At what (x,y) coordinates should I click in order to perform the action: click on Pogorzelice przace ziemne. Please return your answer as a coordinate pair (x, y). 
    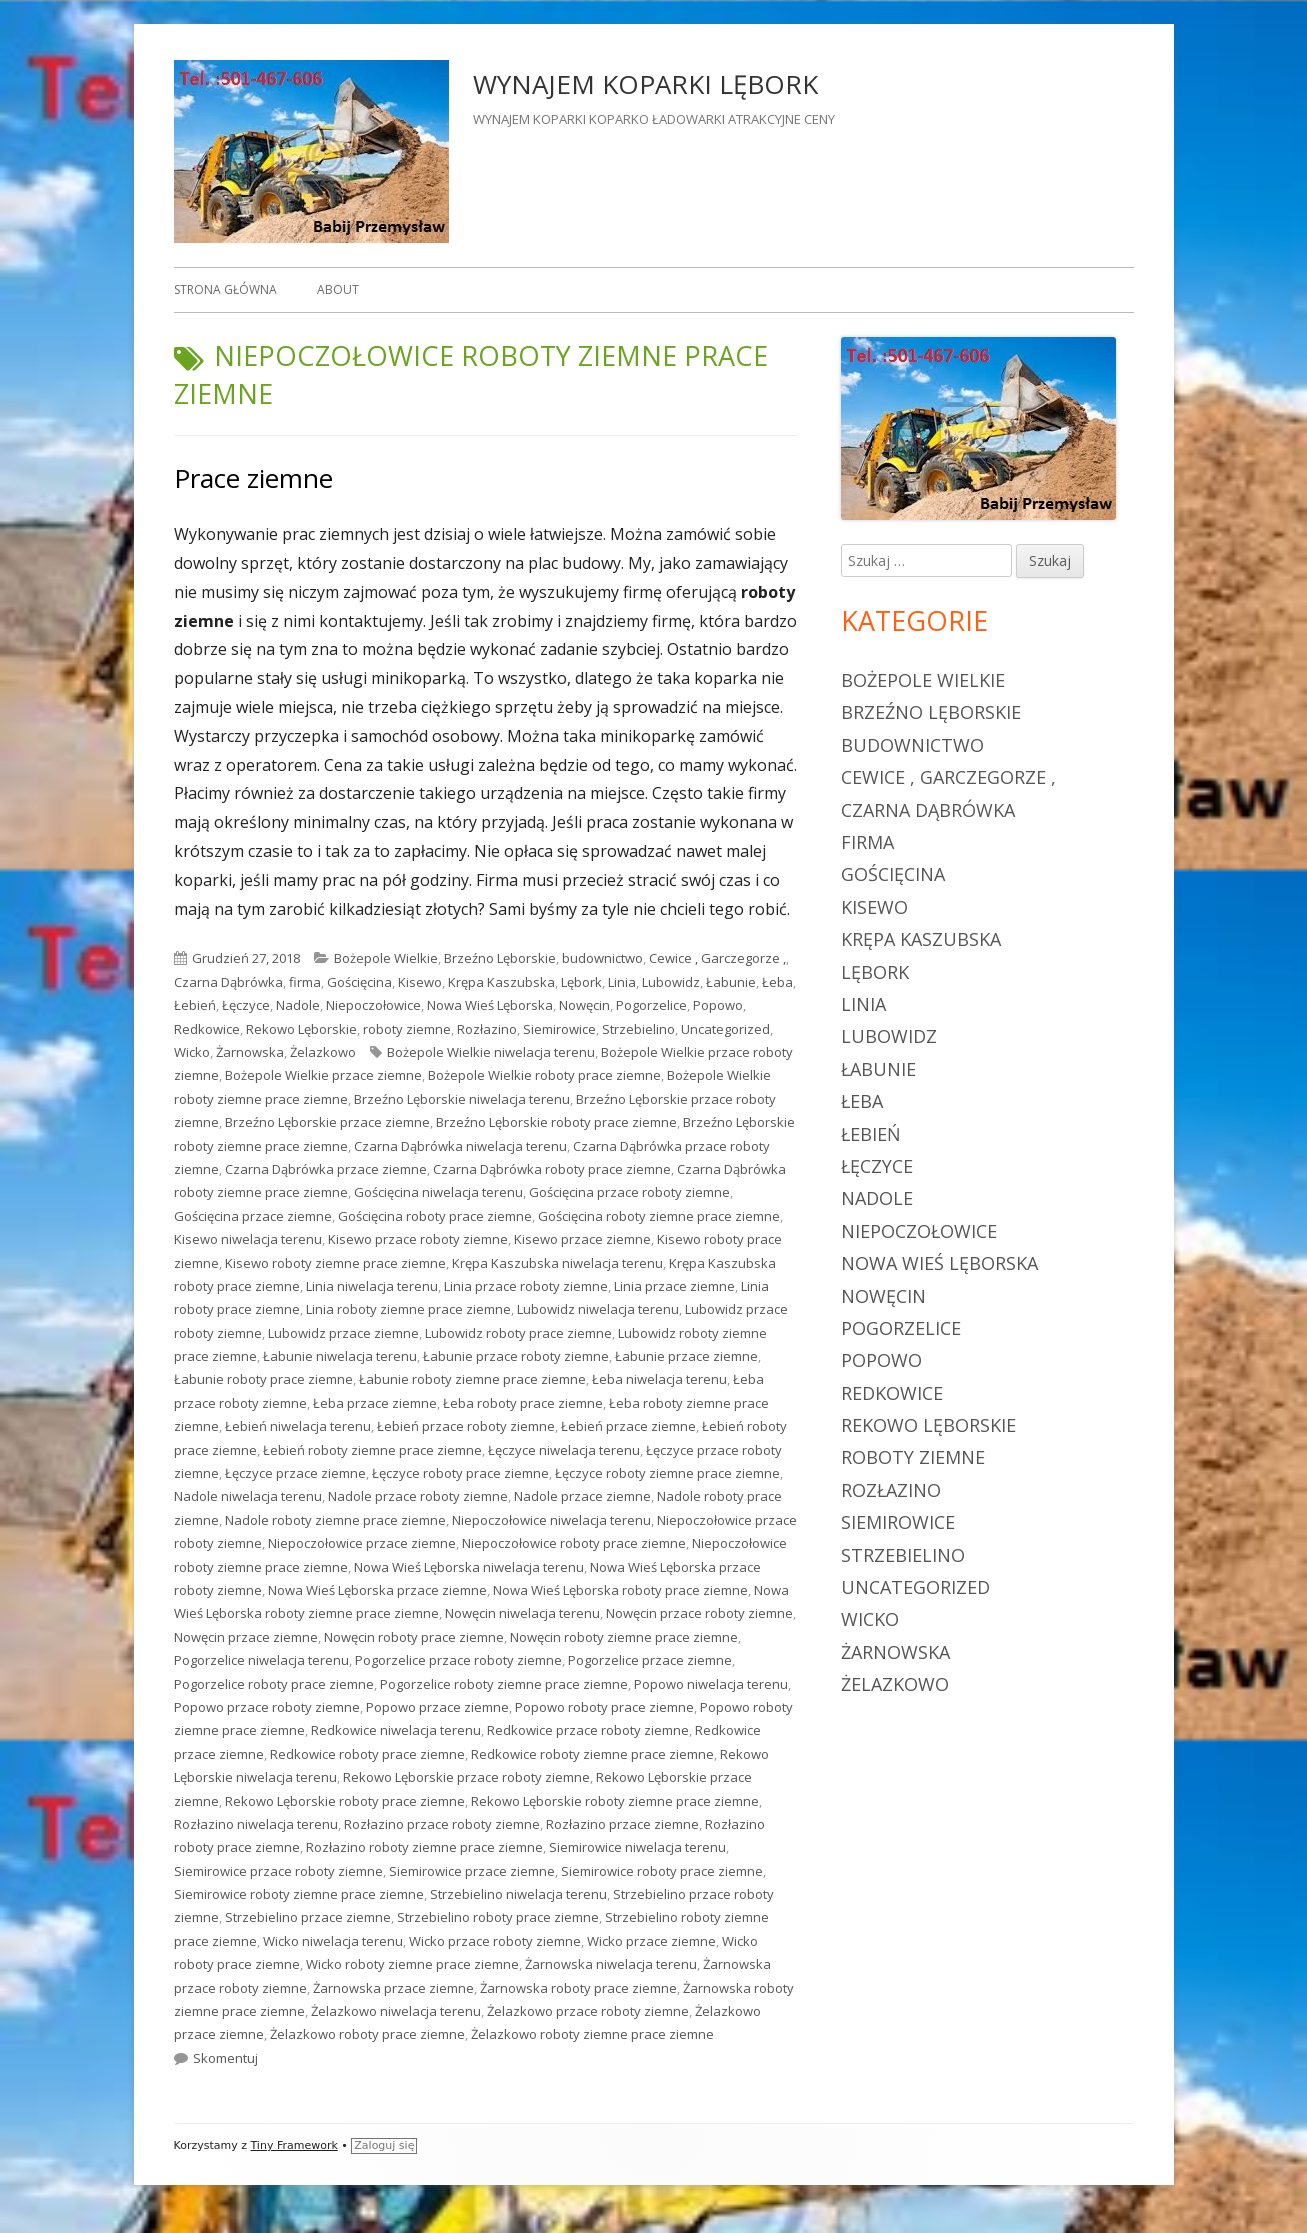
    Looking at the image, I should click on (650, 1660).